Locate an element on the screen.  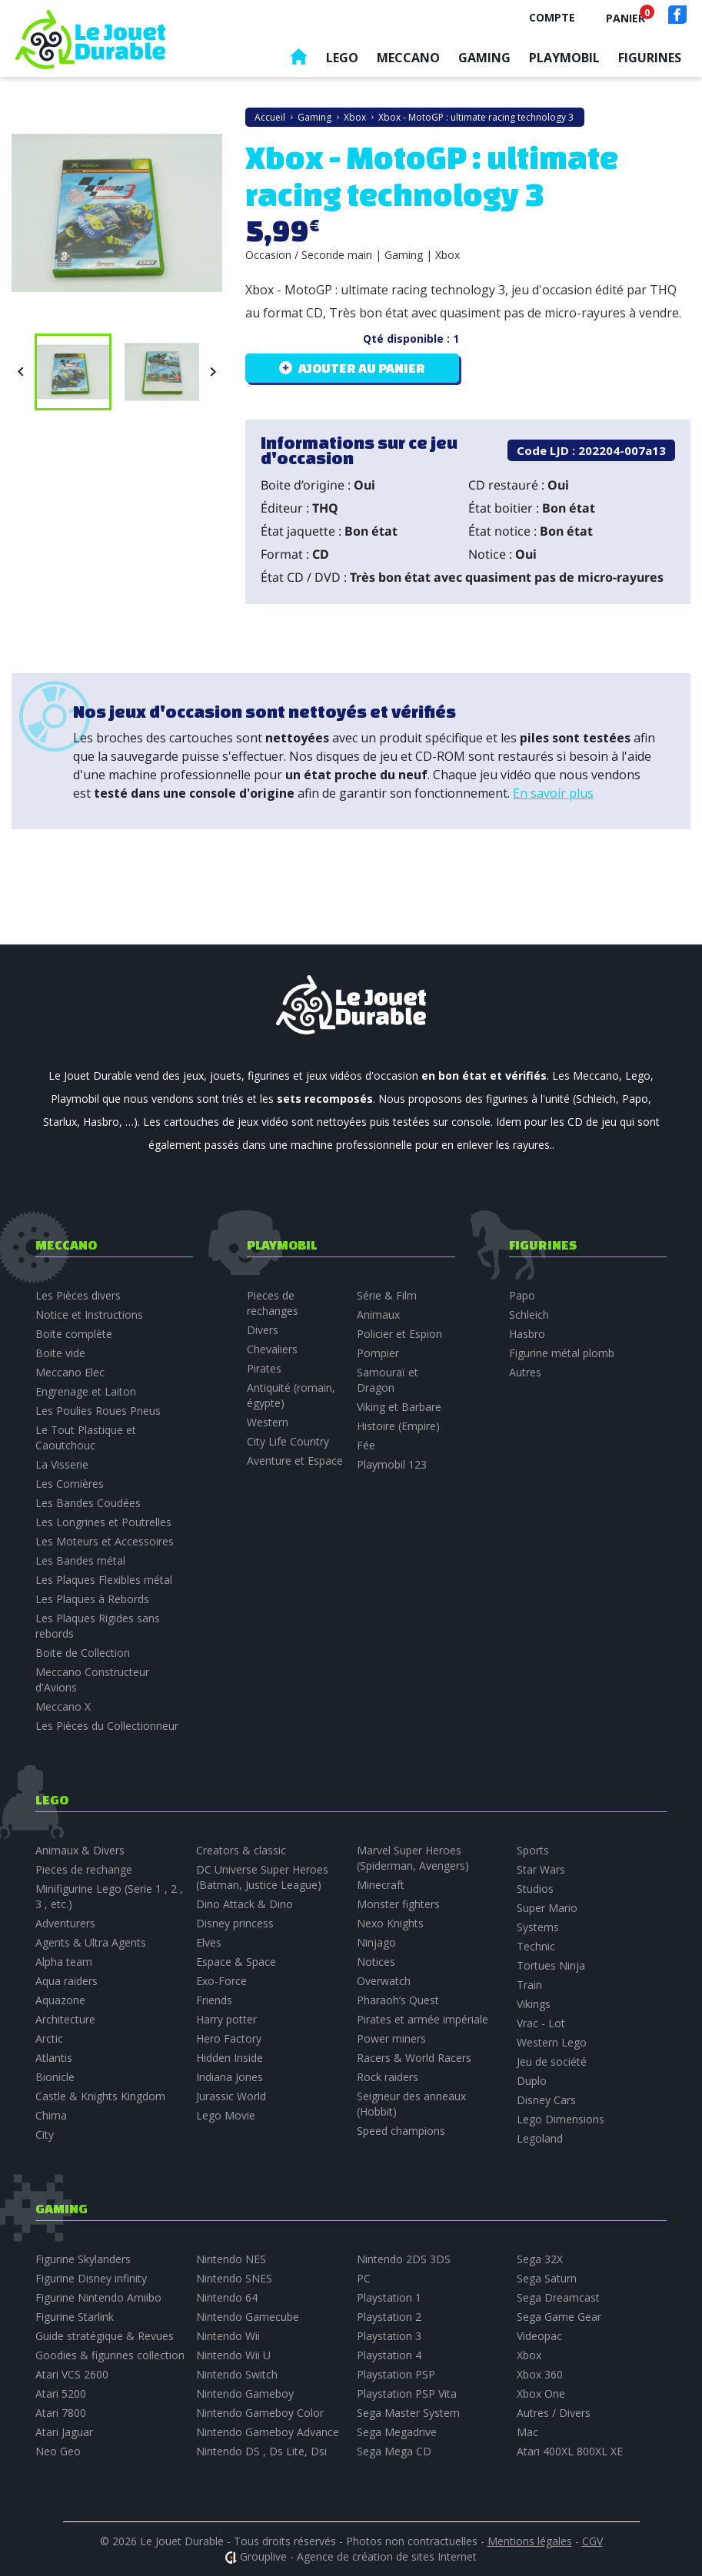
Espace & Space is located at coordinates (236, 1961).